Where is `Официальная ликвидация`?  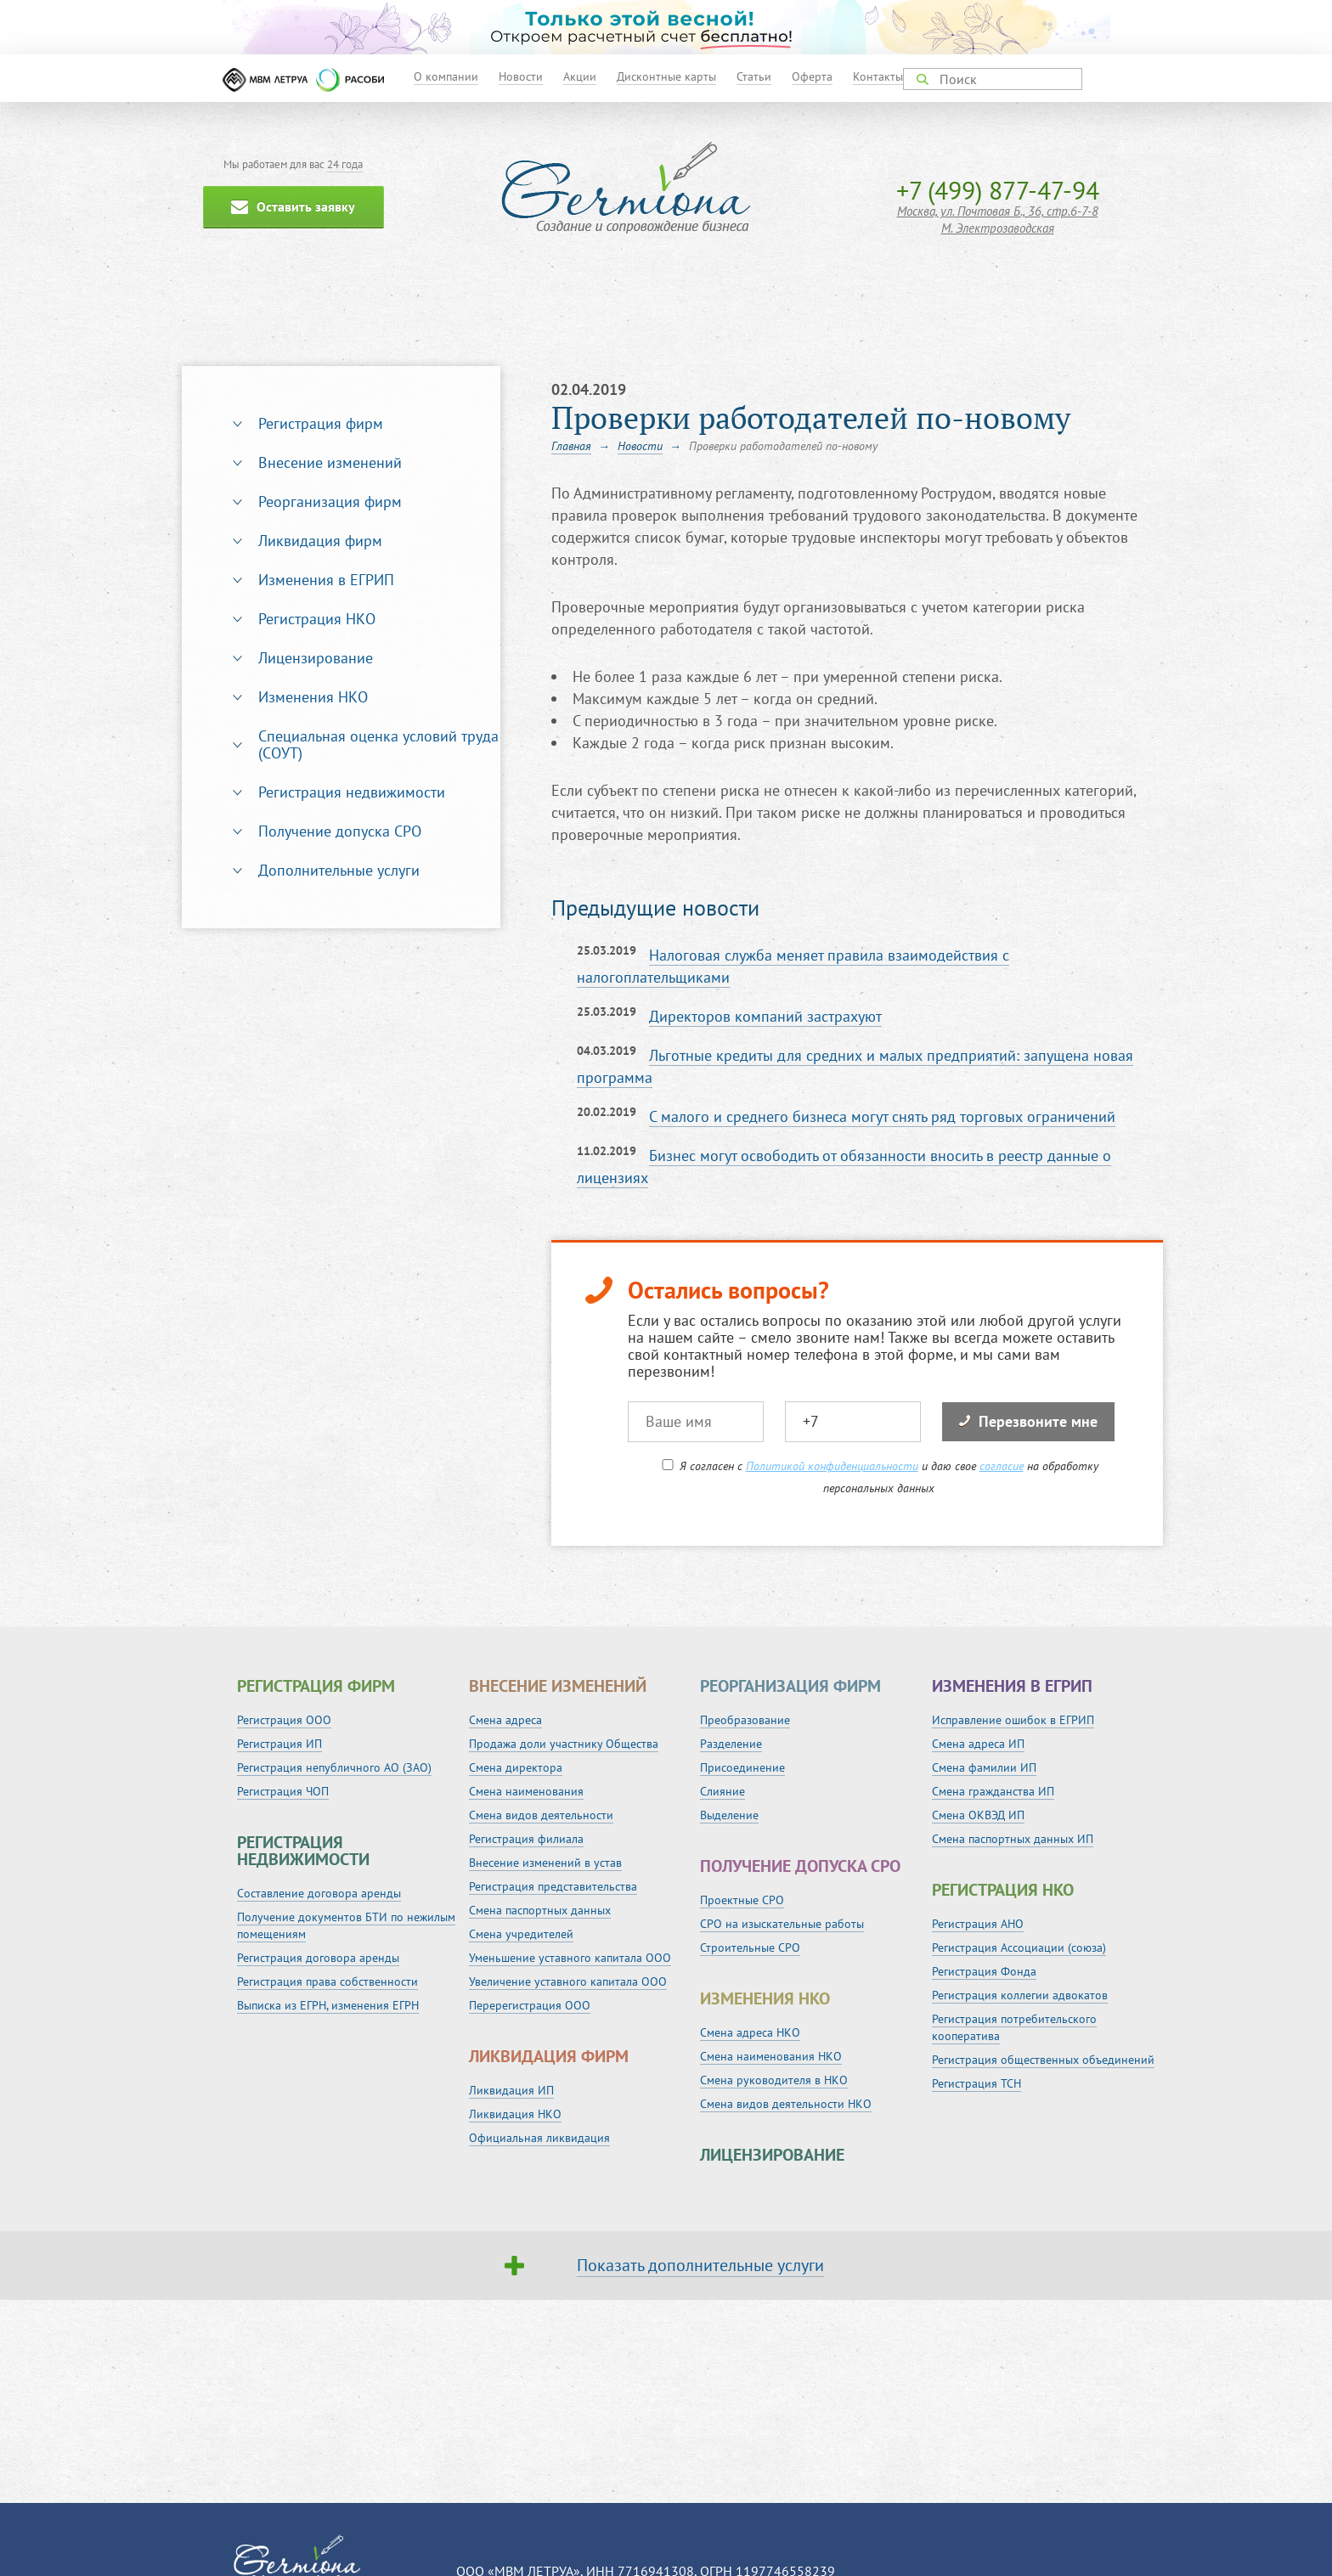
Официальная ликвидация is located at coordinates (539, 2137).